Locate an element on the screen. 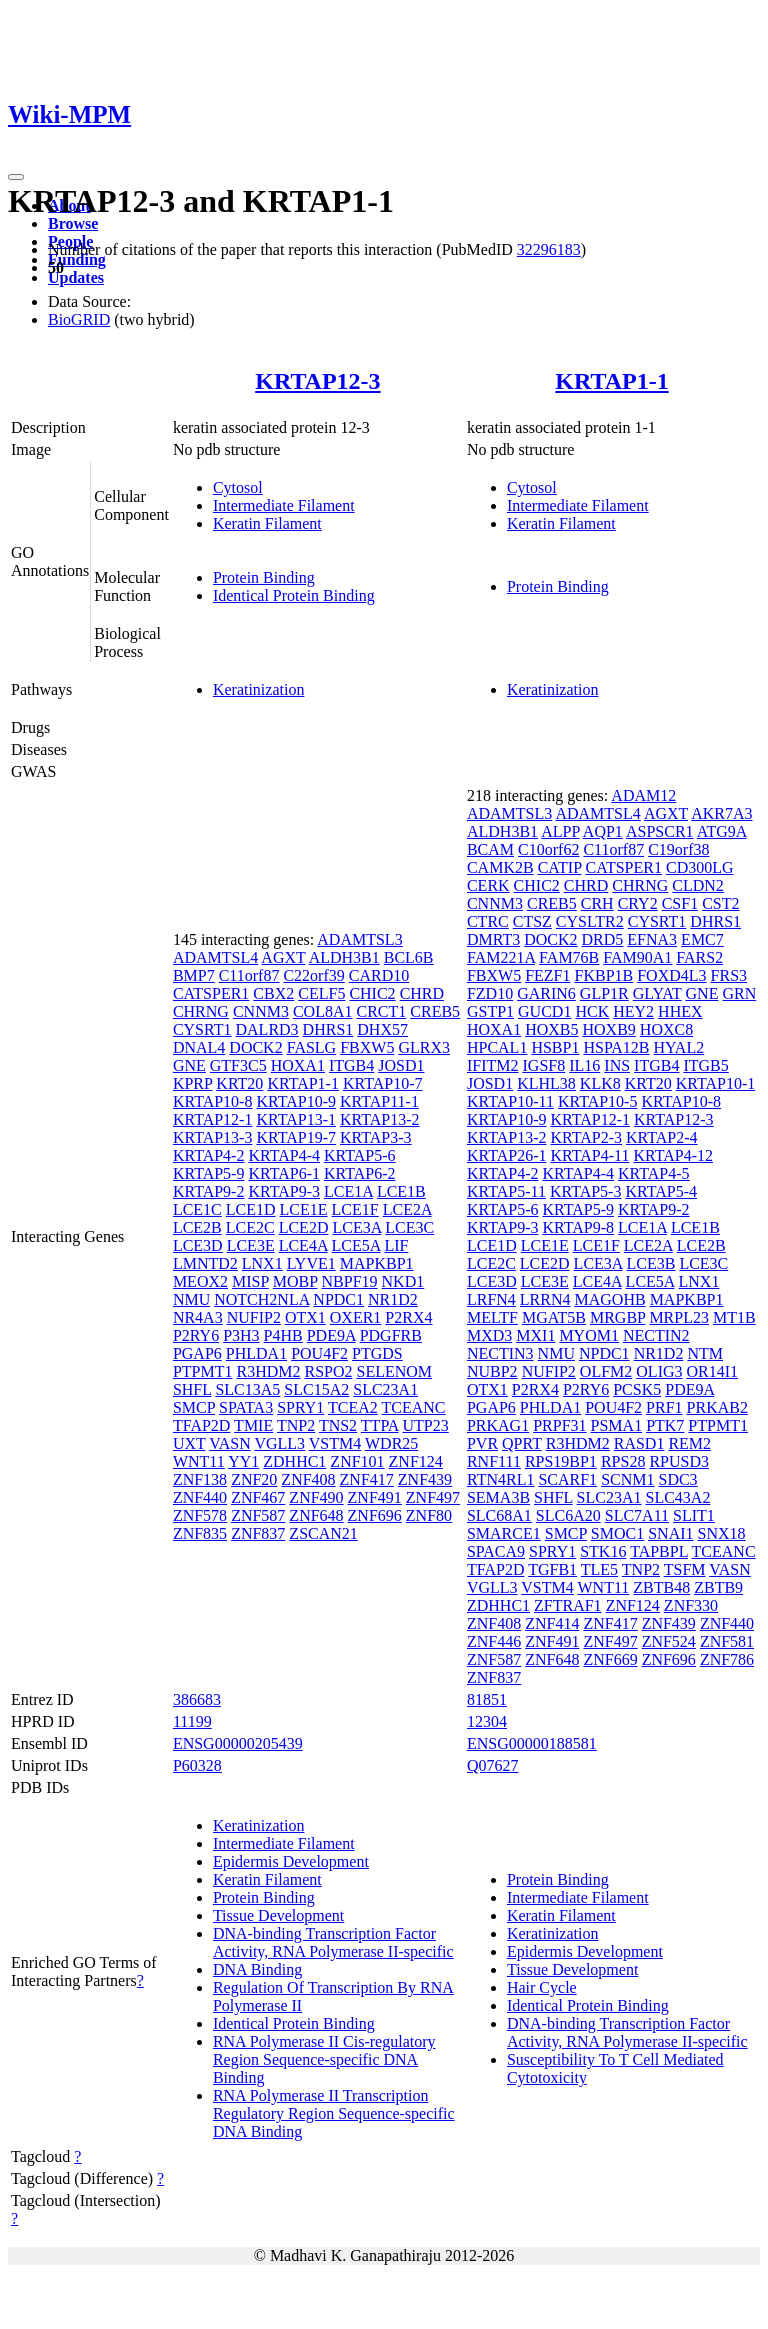  R3HDM2 is located at coordinates (268, 1371).